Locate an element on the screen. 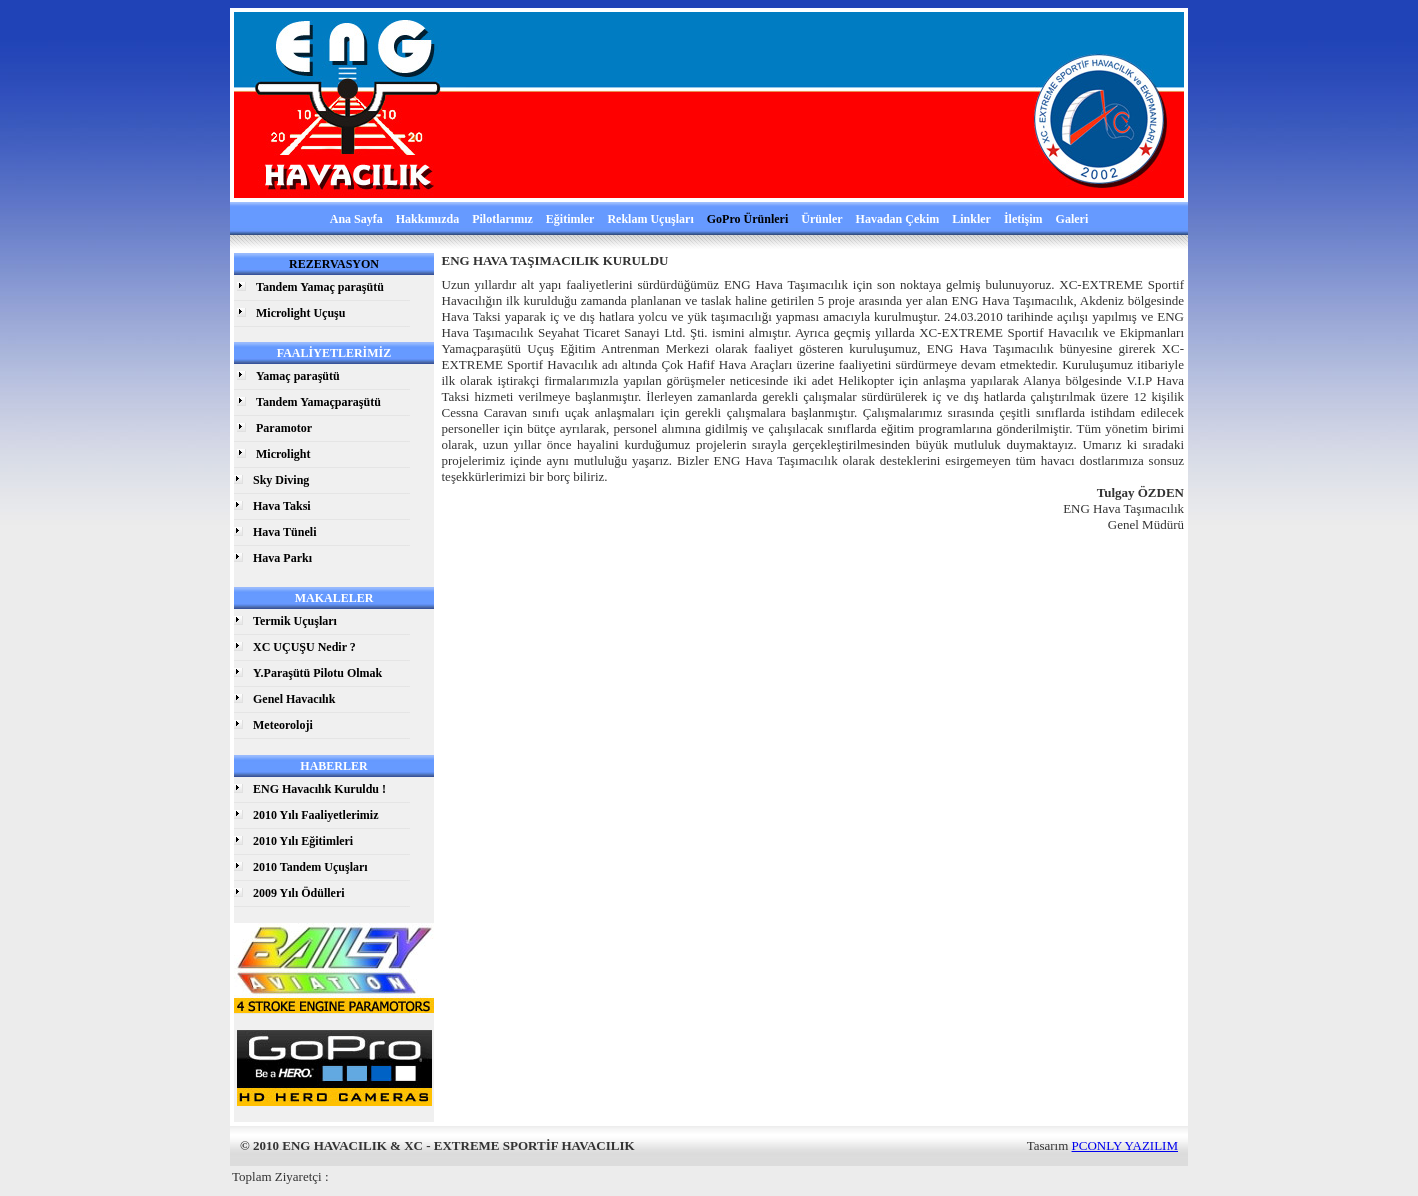  Termik Uçuşları is located at coordinates (295, 621).